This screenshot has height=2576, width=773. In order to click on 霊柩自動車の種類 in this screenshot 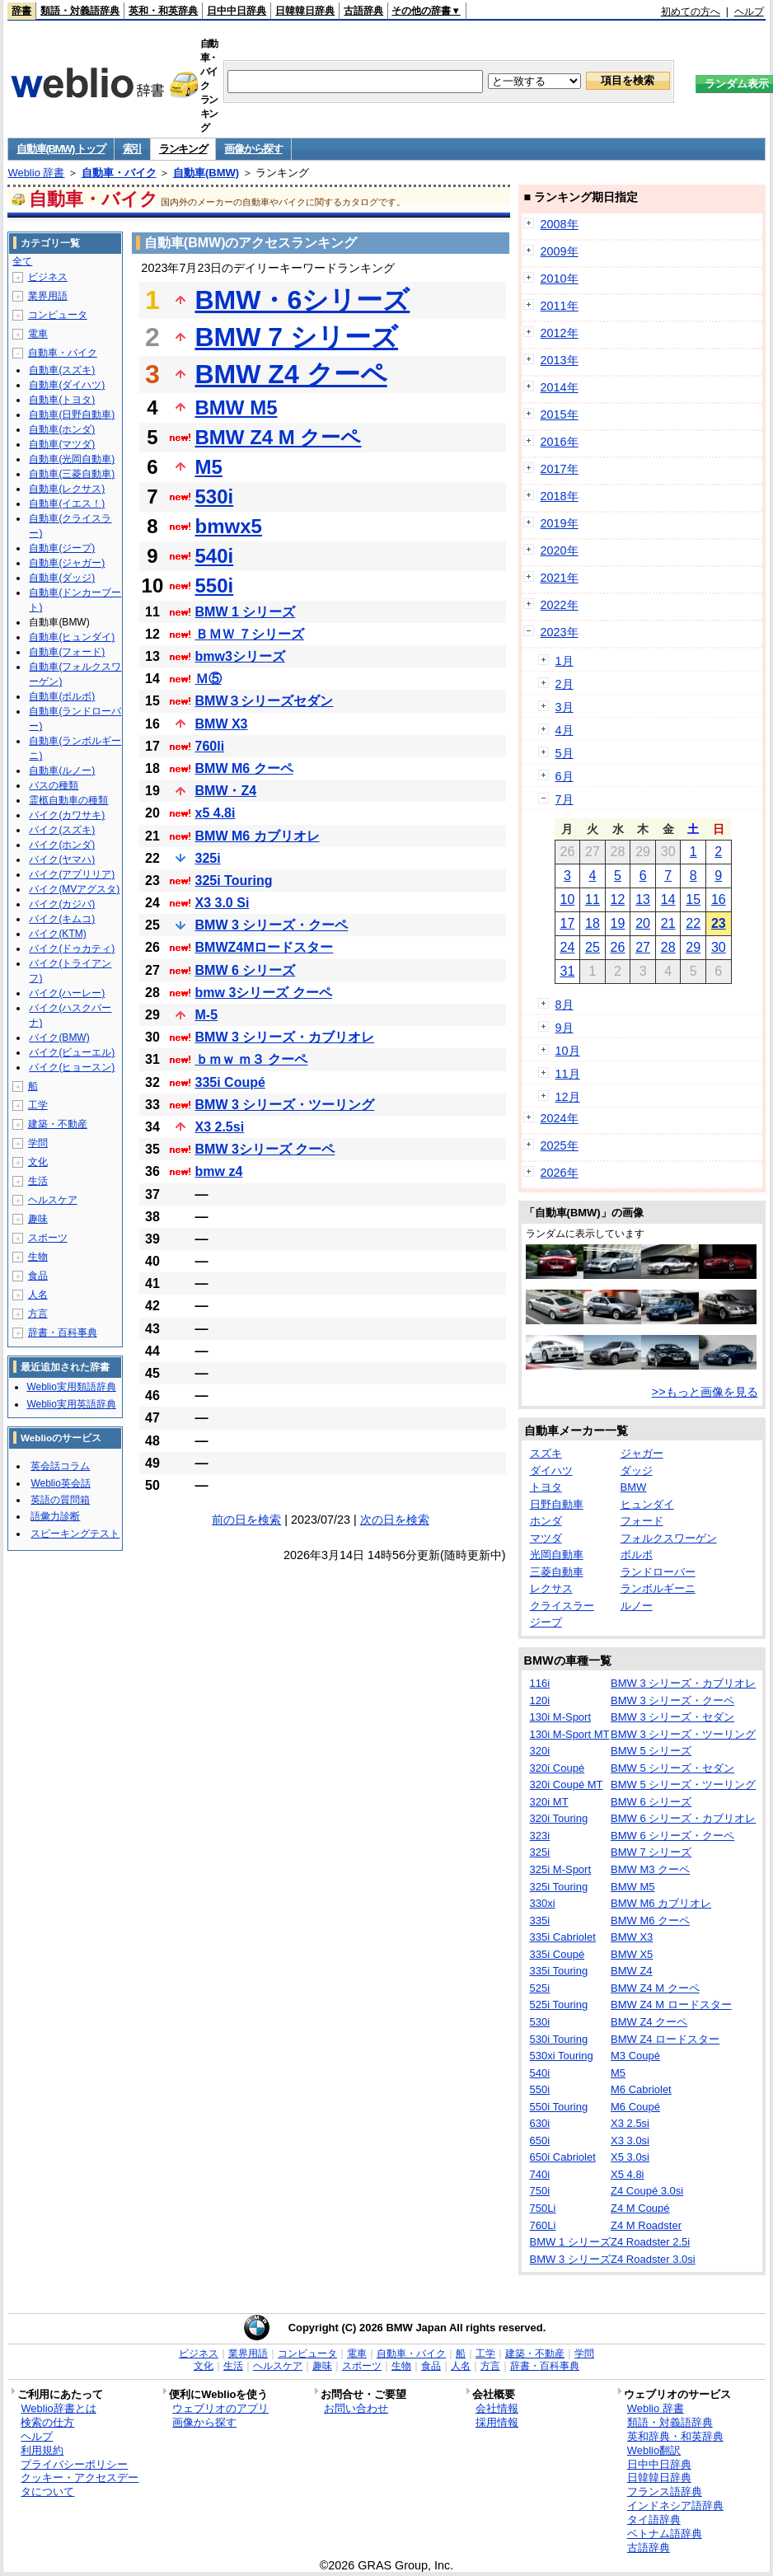, I will do `click(68, 800)`.